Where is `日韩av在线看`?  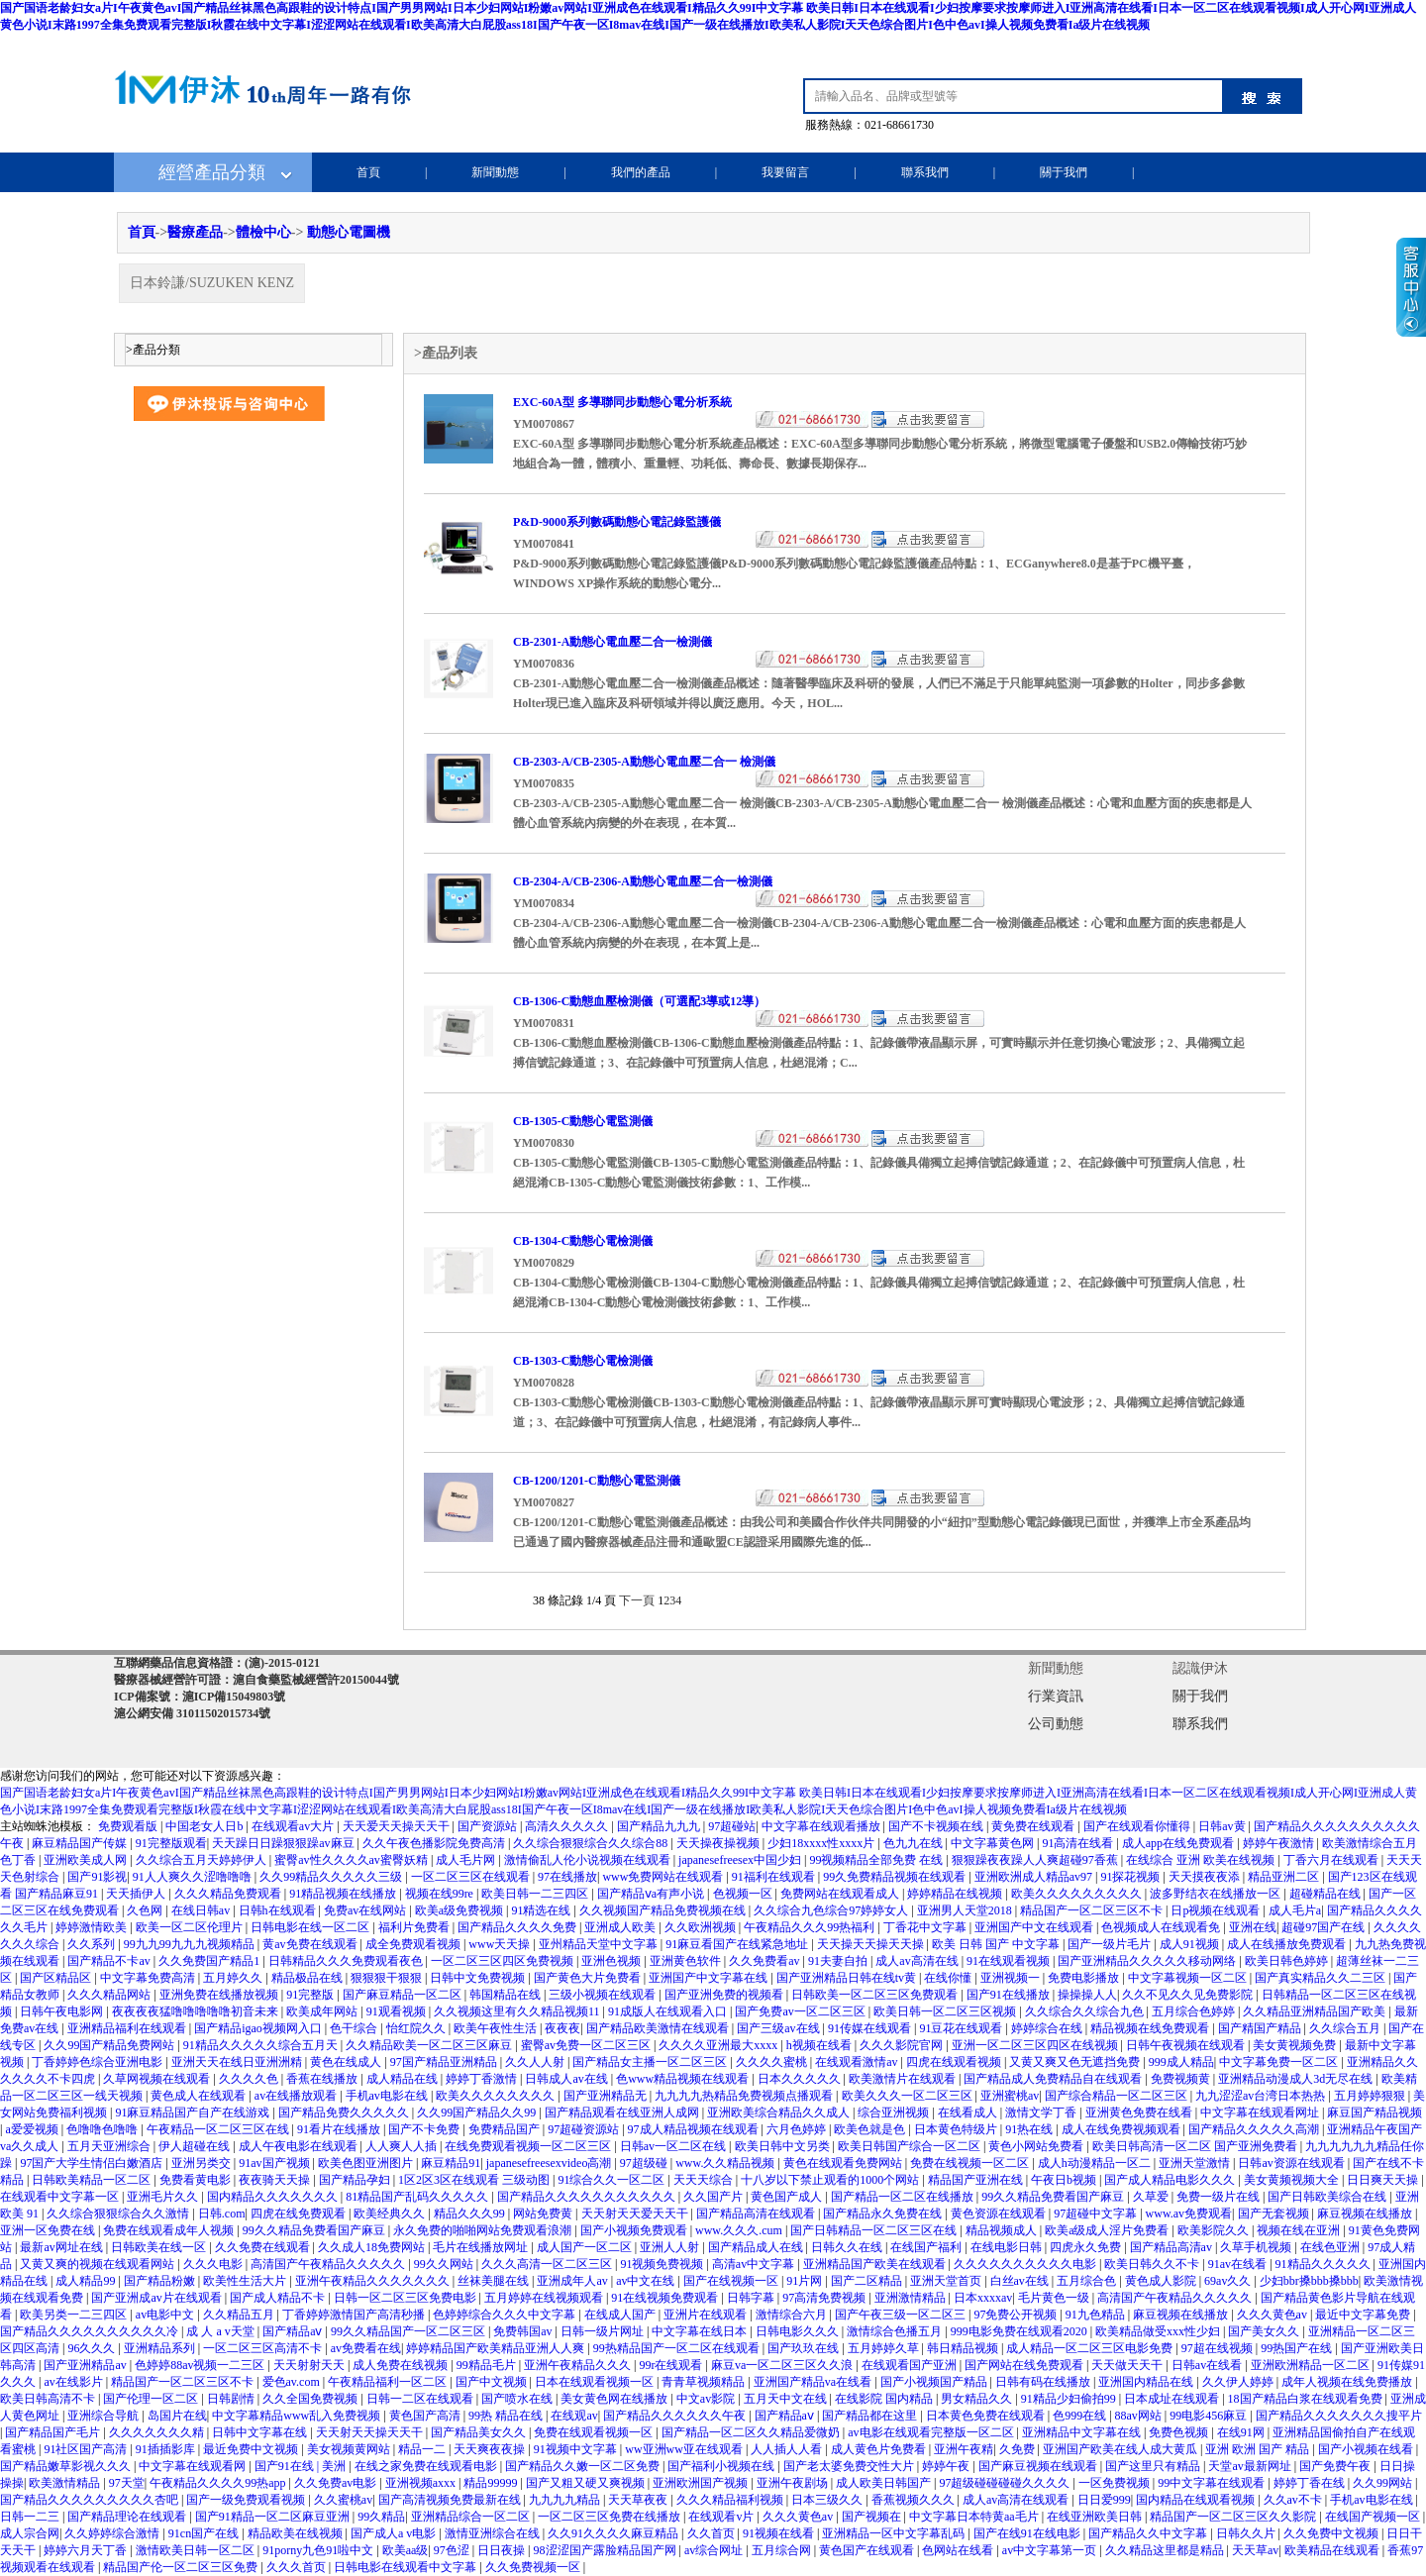 日韩av在线看 is located at coordinates (1208, 2365).